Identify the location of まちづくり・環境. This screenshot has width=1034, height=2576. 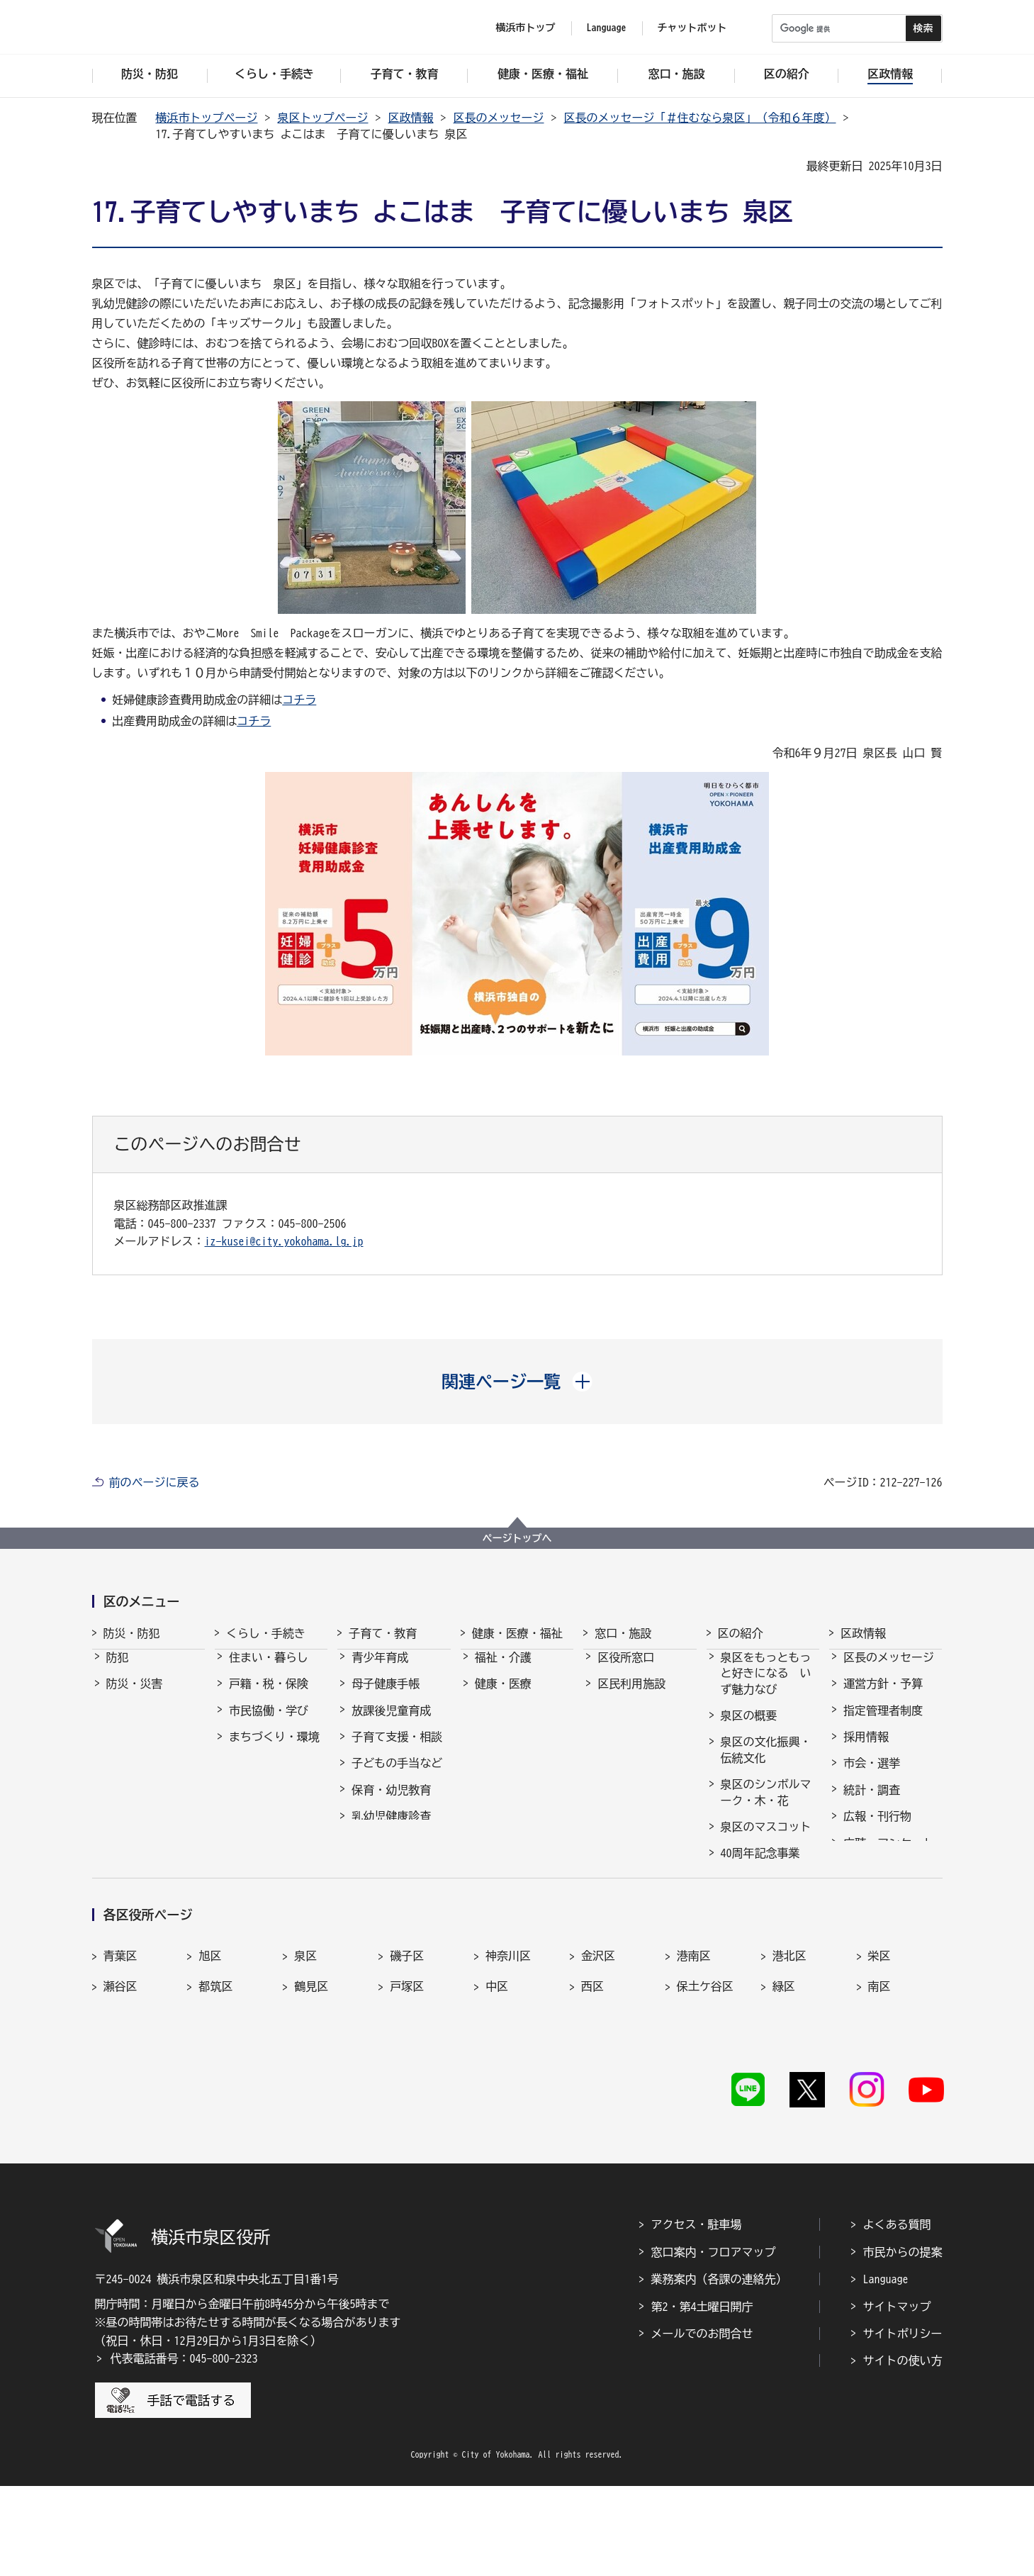
(274, 1749).